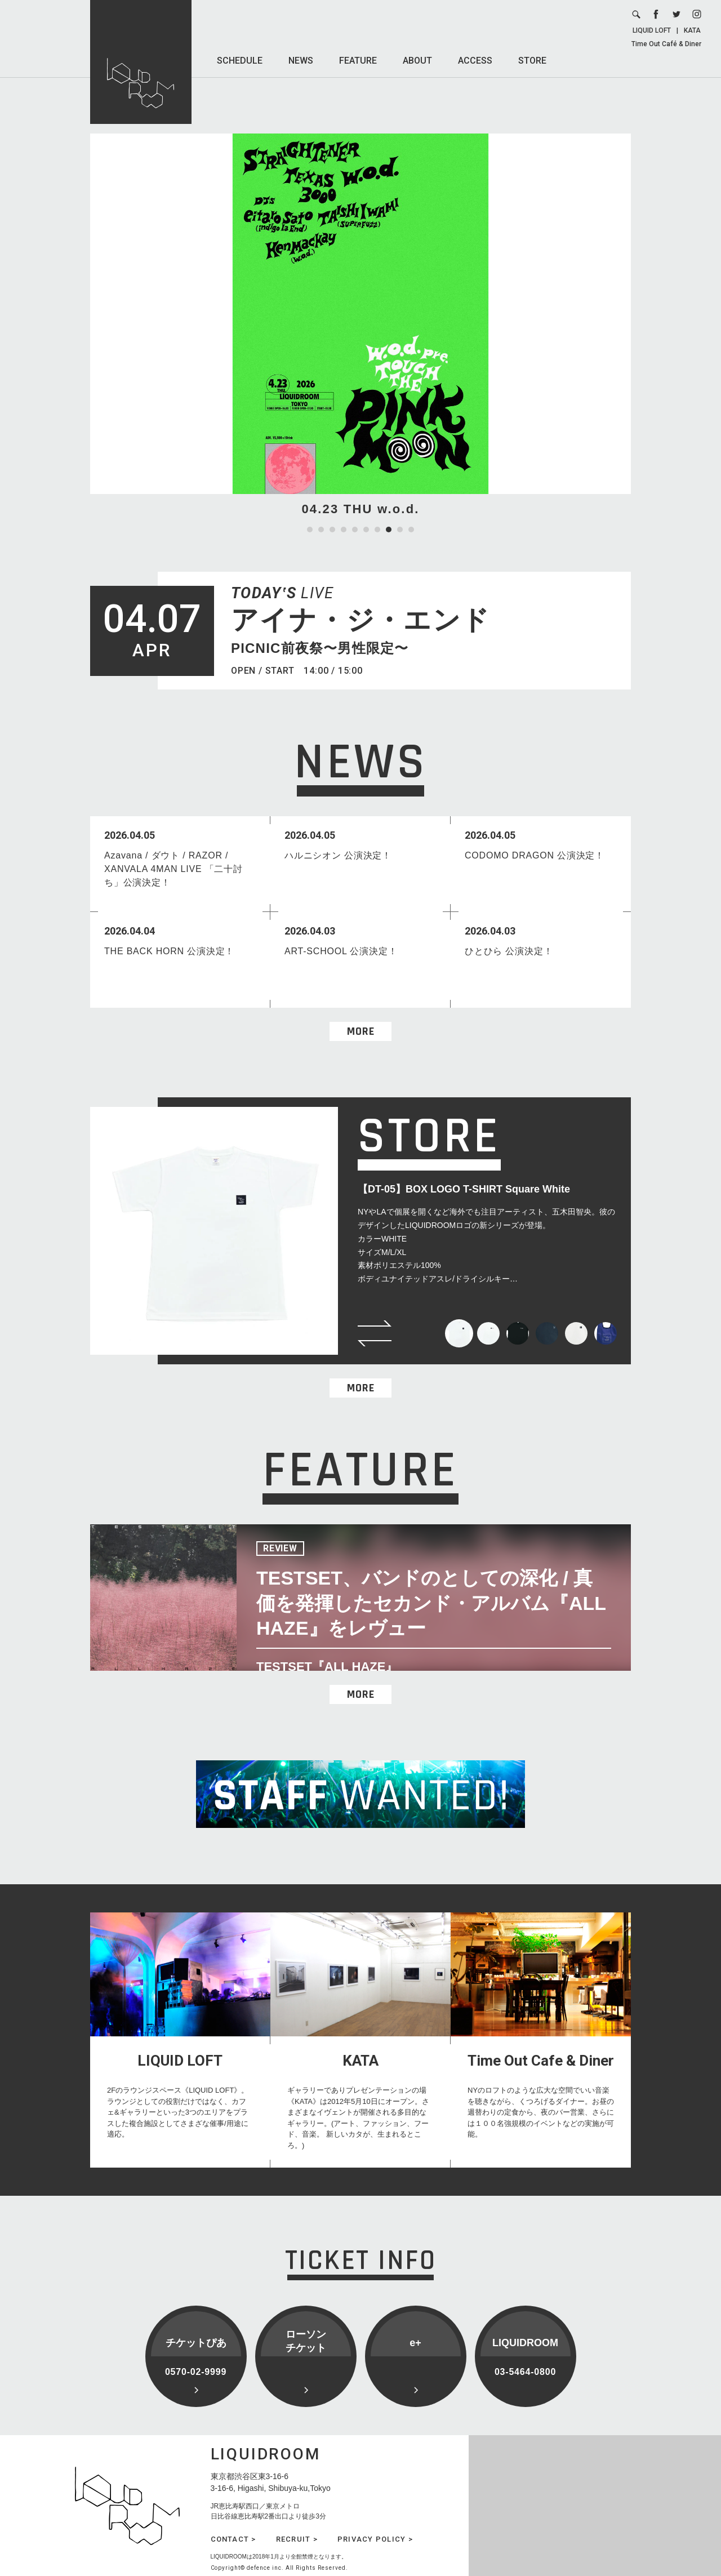  Describe the element at coordinates (464, 1189) in the screenshot. I see `【DT-05】BOX LOGO T-SHIRT Square White` at that location.